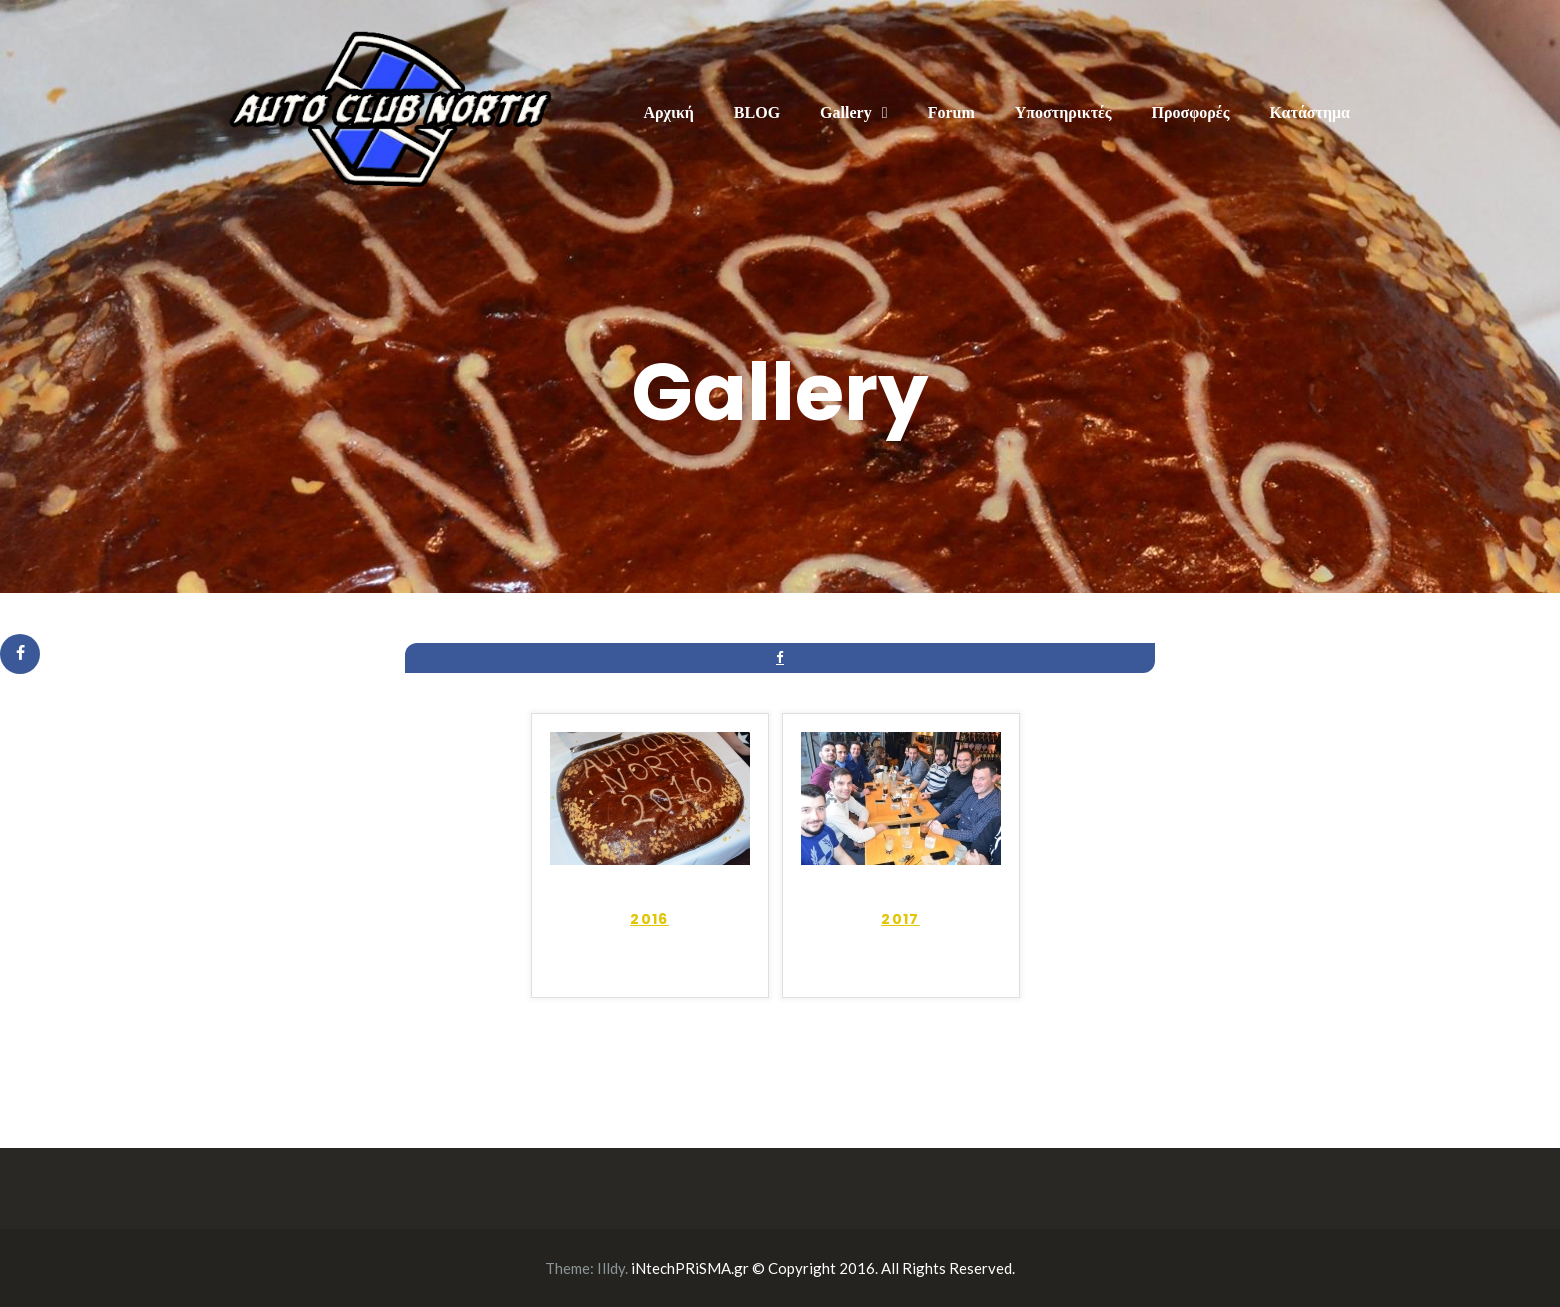 The image size is (1560, 1307). What do you see at coordinates (900, 919) in the screenshot?
I see `2017` at bounding box center [900, 919].